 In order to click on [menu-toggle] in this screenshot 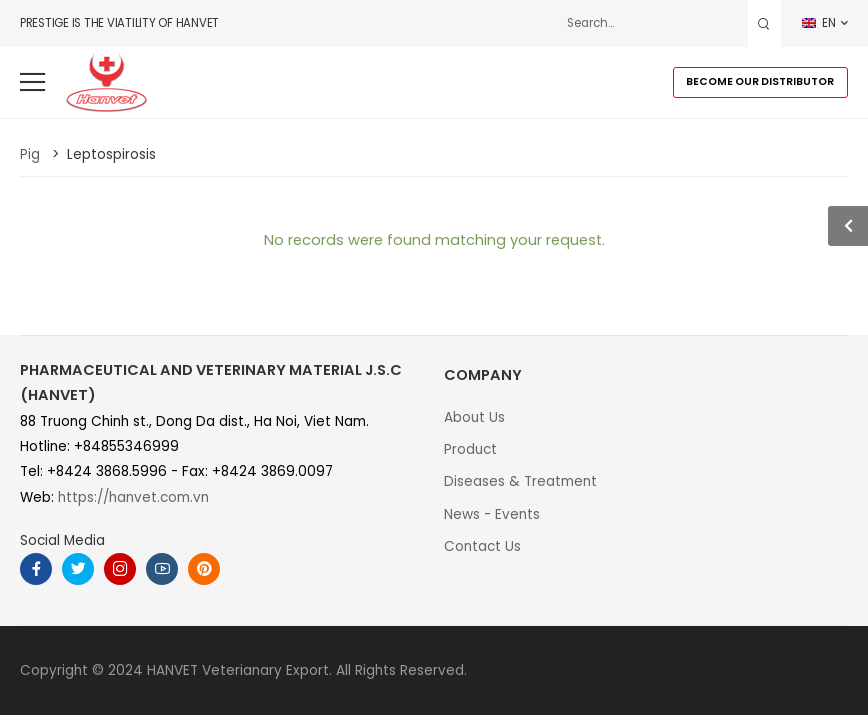, I will do `click(32, 82)`.